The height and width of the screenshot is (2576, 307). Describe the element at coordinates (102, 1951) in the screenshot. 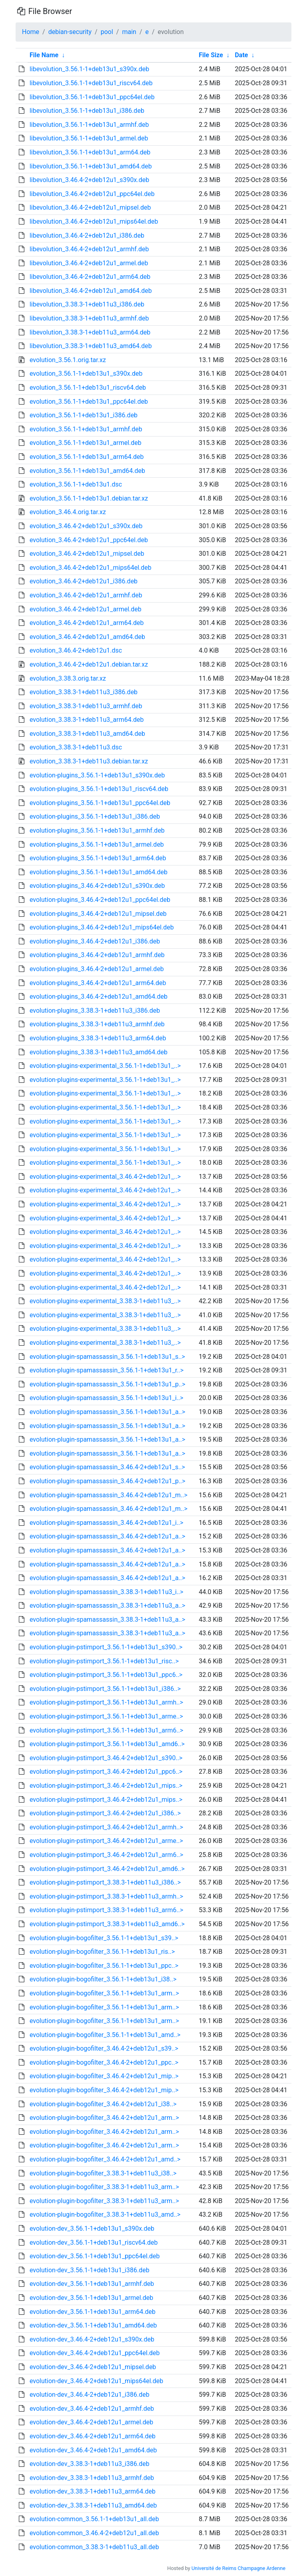

I see `evolution-plugin-bogofilter_3.56.1-1+deb13u1_ris..>` at that location.